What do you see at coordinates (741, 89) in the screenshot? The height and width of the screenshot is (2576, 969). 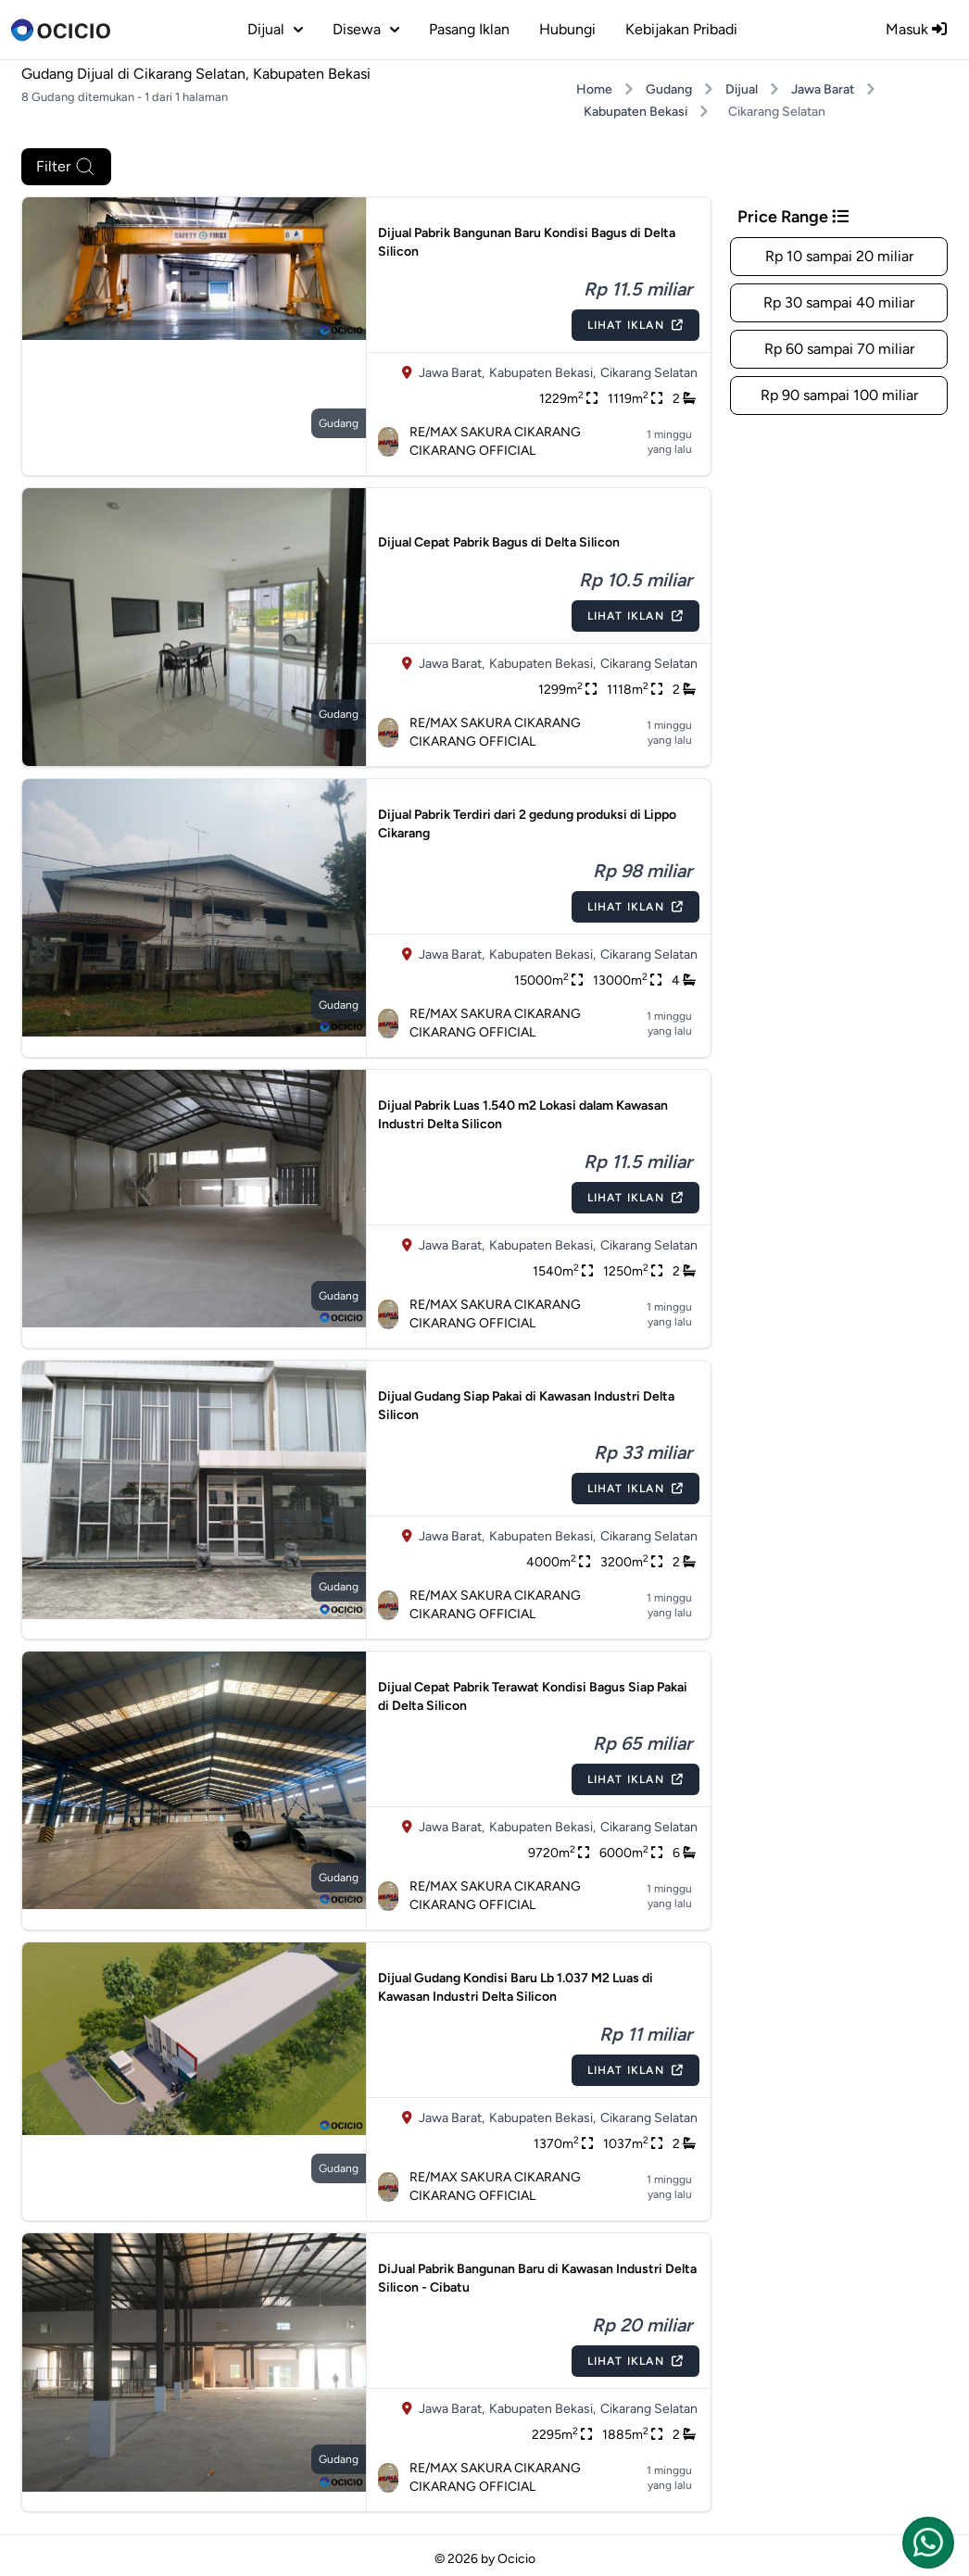 I see `Dijual` at bounding box center [741, 89].